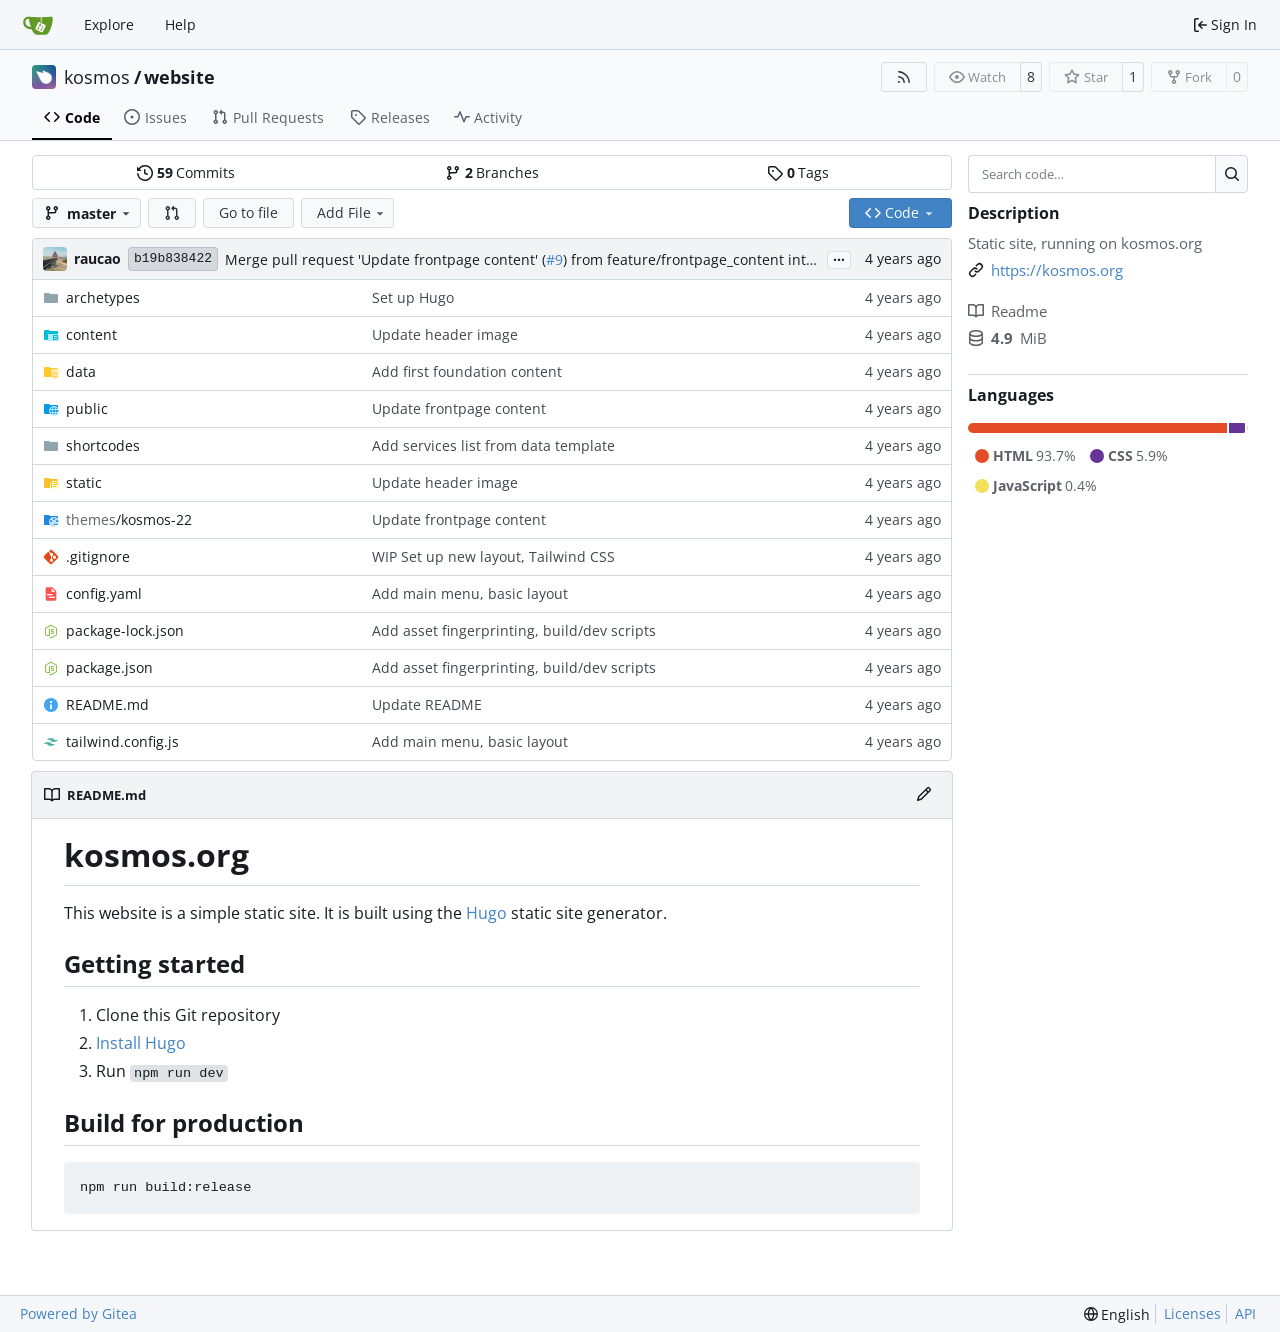 The width and height of the screenshot is (1280, 1332). I want to click on public, so click(87, 408).